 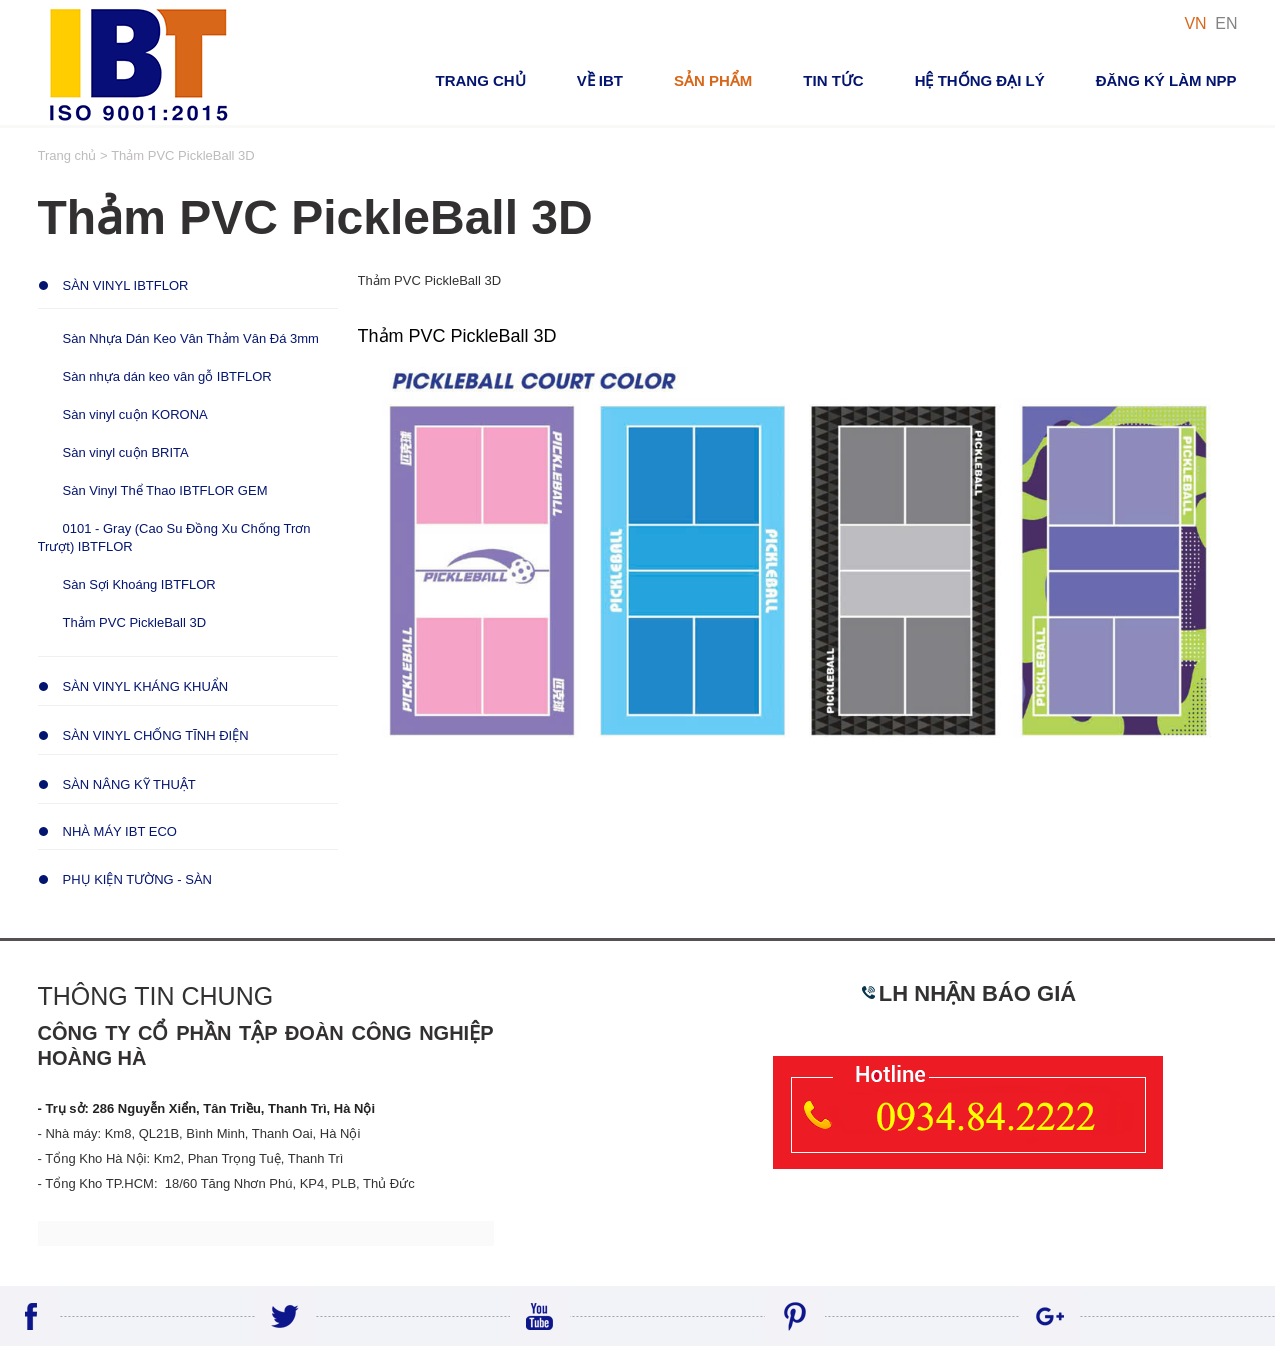 What do you see at coordinates (156, 735) in the screenshot?
I see `Sàn Vinyl Chống Tĩnh Điện` at bounding box center [156, 735].